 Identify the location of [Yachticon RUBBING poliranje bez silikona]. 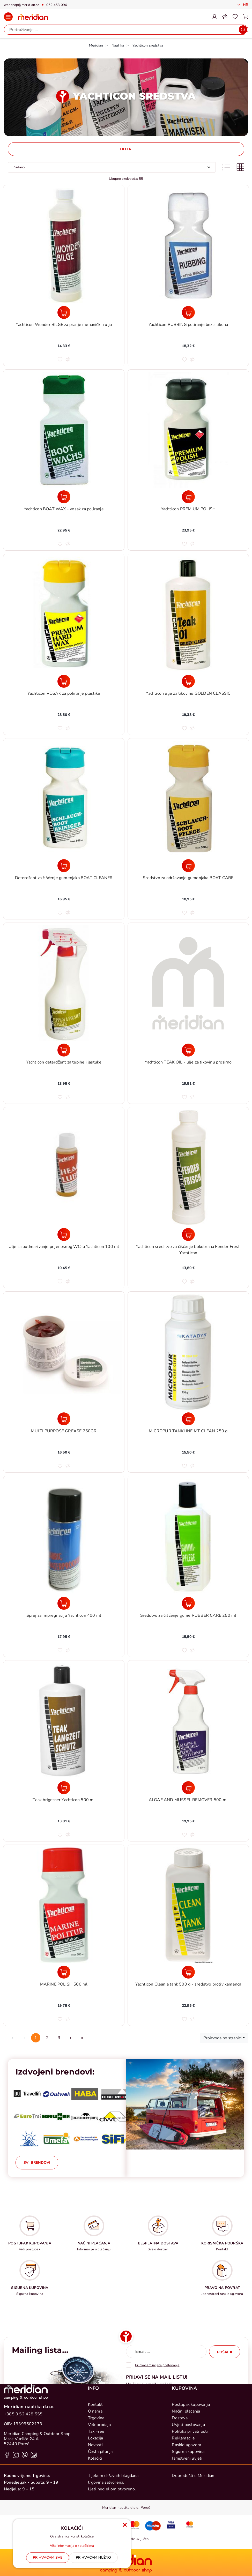
(188, 312).